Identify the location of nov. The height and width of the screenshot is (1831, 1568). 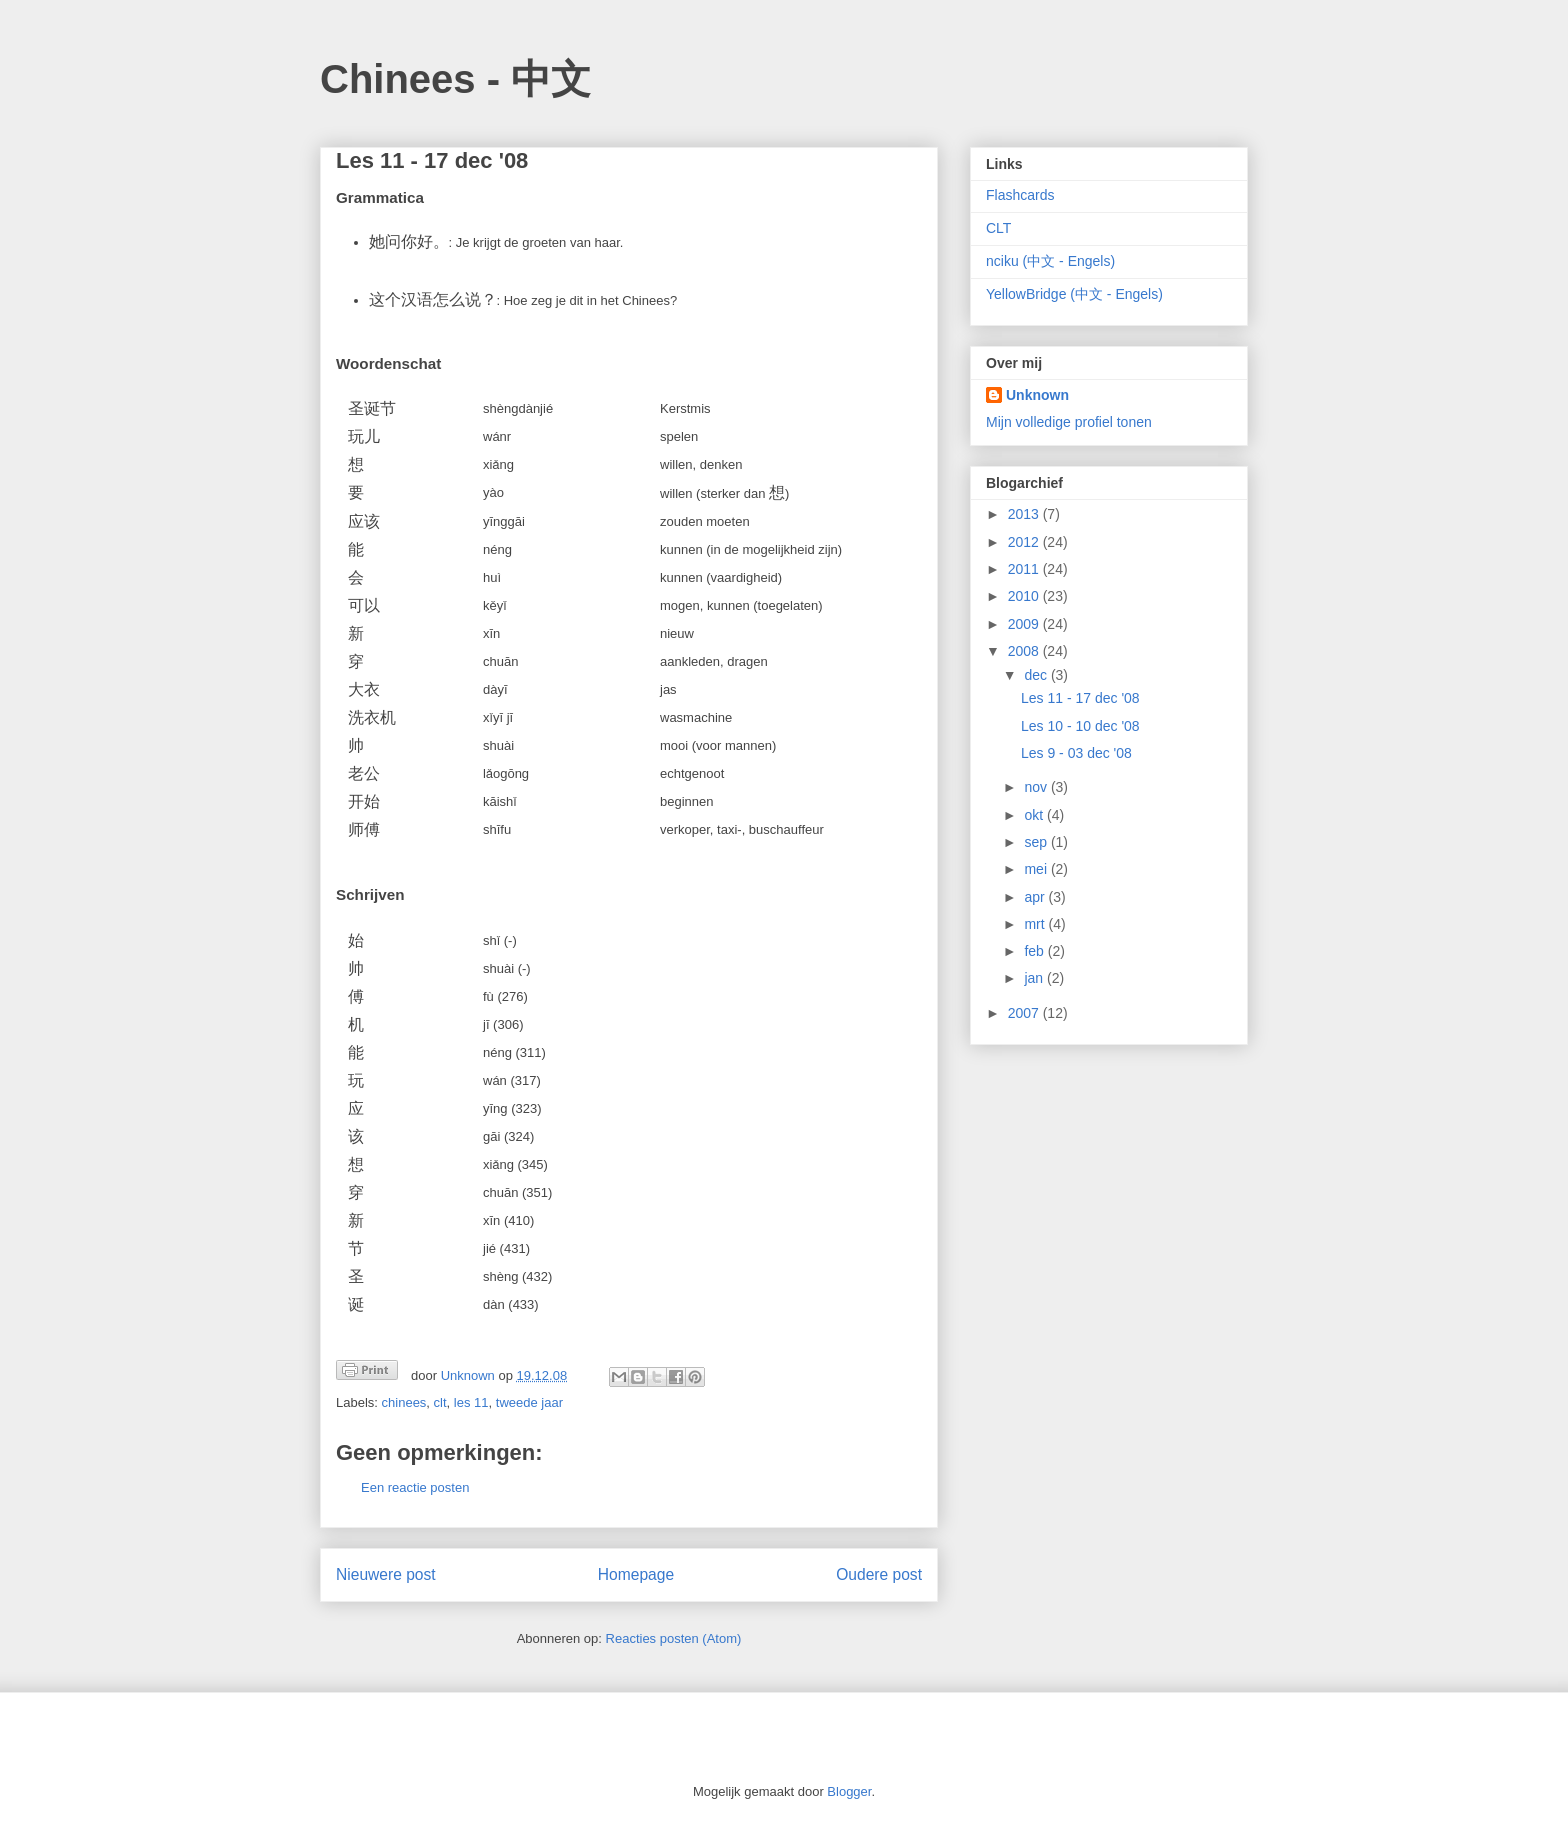
(1037, 787).